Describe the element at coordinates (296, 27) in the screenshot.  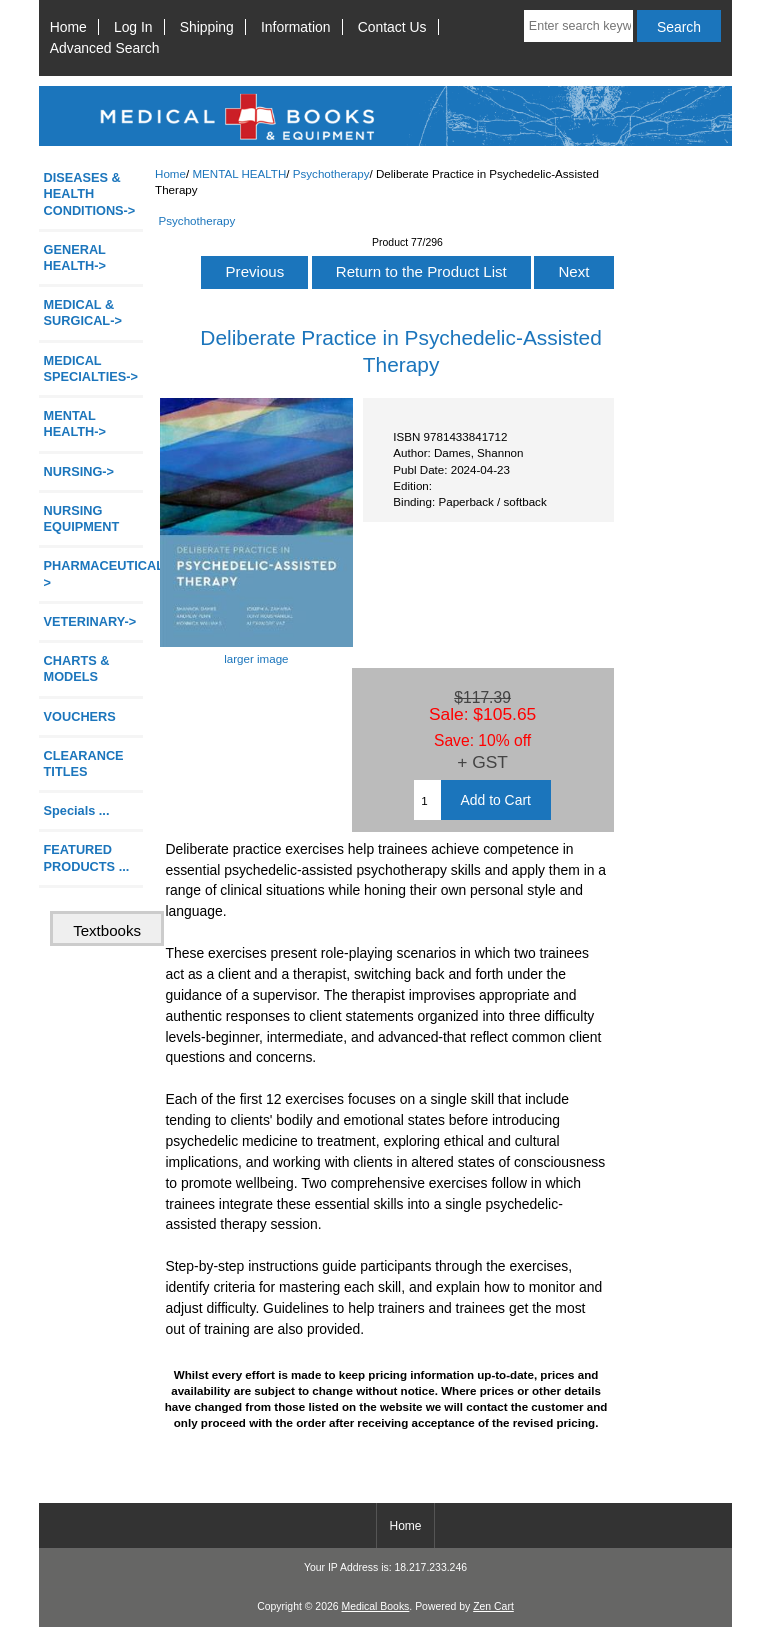
I see `Information` at that location.